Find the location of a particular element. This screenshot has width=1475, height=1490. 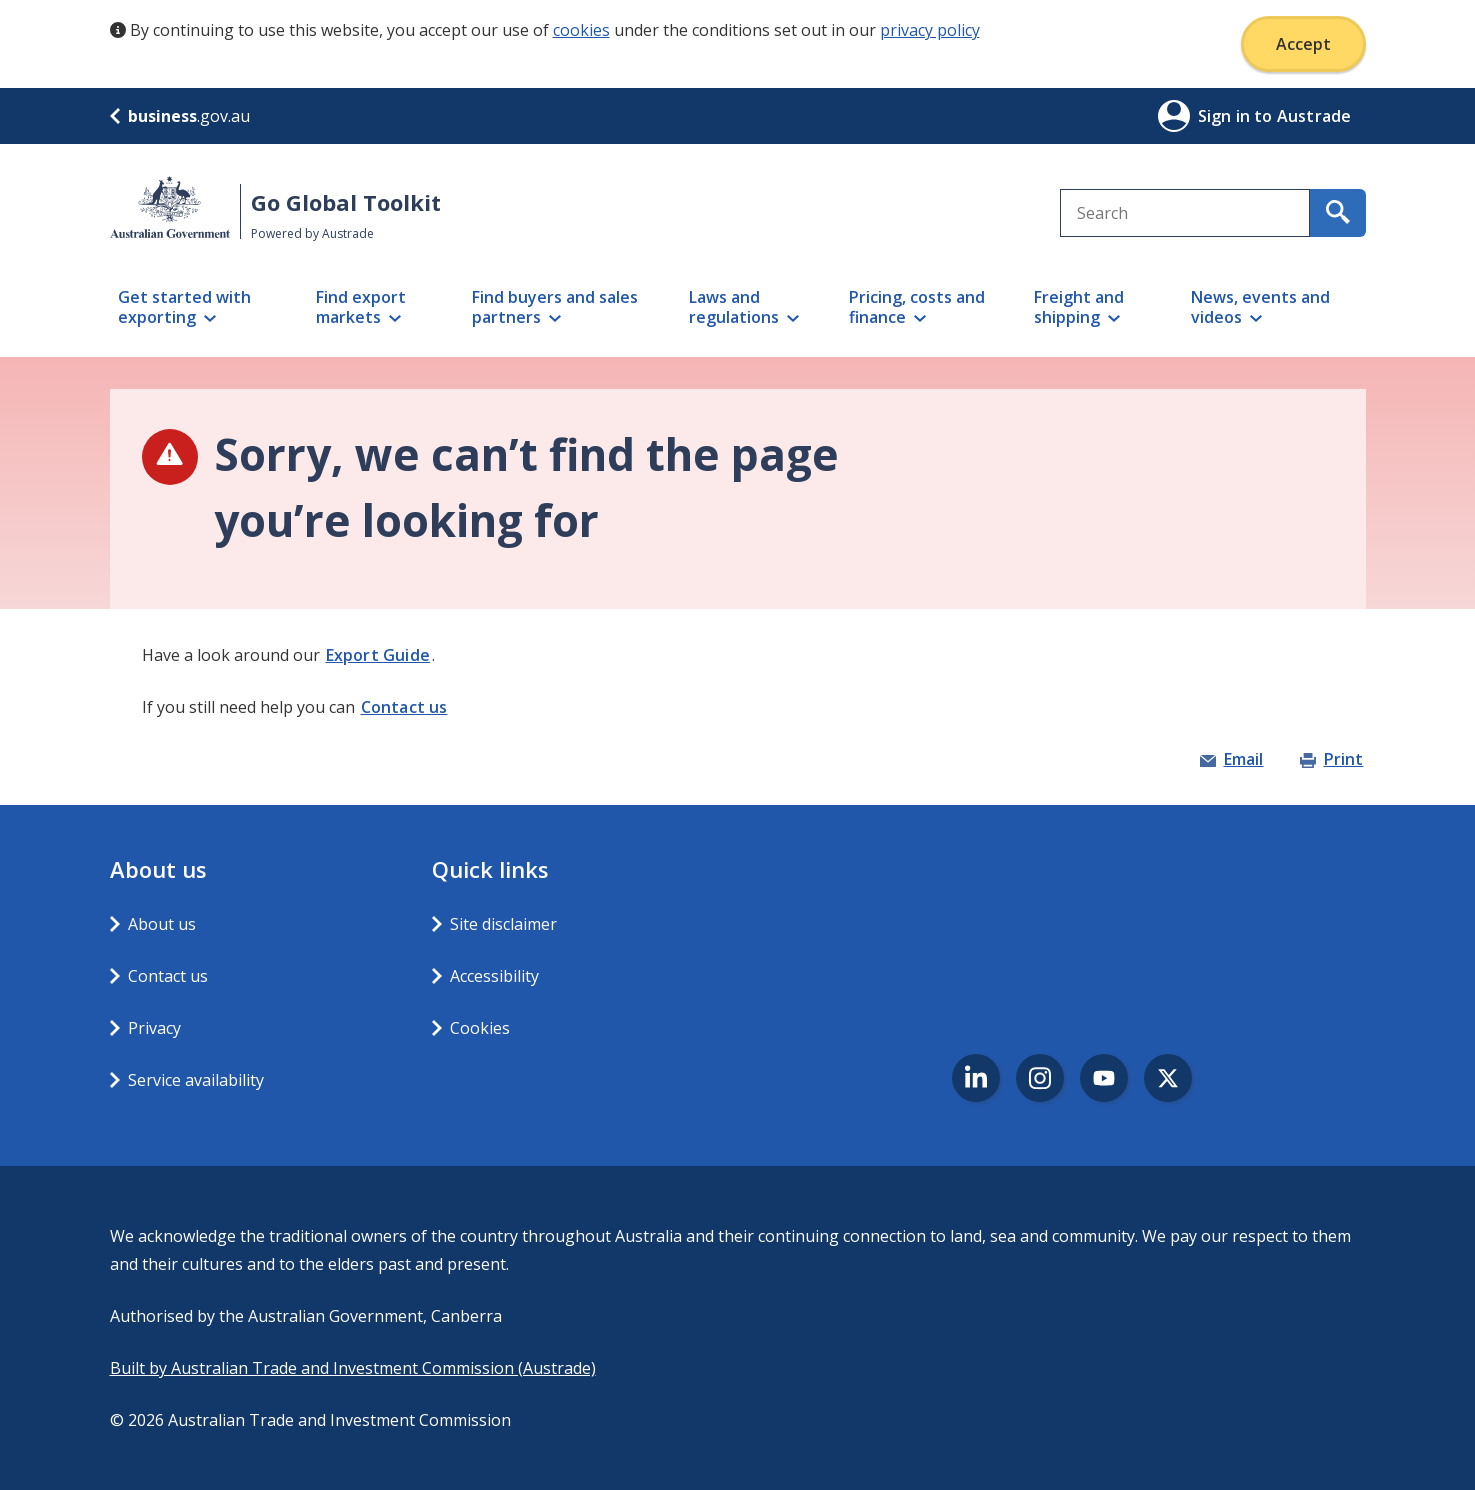

Sign in is located at coordinates (1226, 116).